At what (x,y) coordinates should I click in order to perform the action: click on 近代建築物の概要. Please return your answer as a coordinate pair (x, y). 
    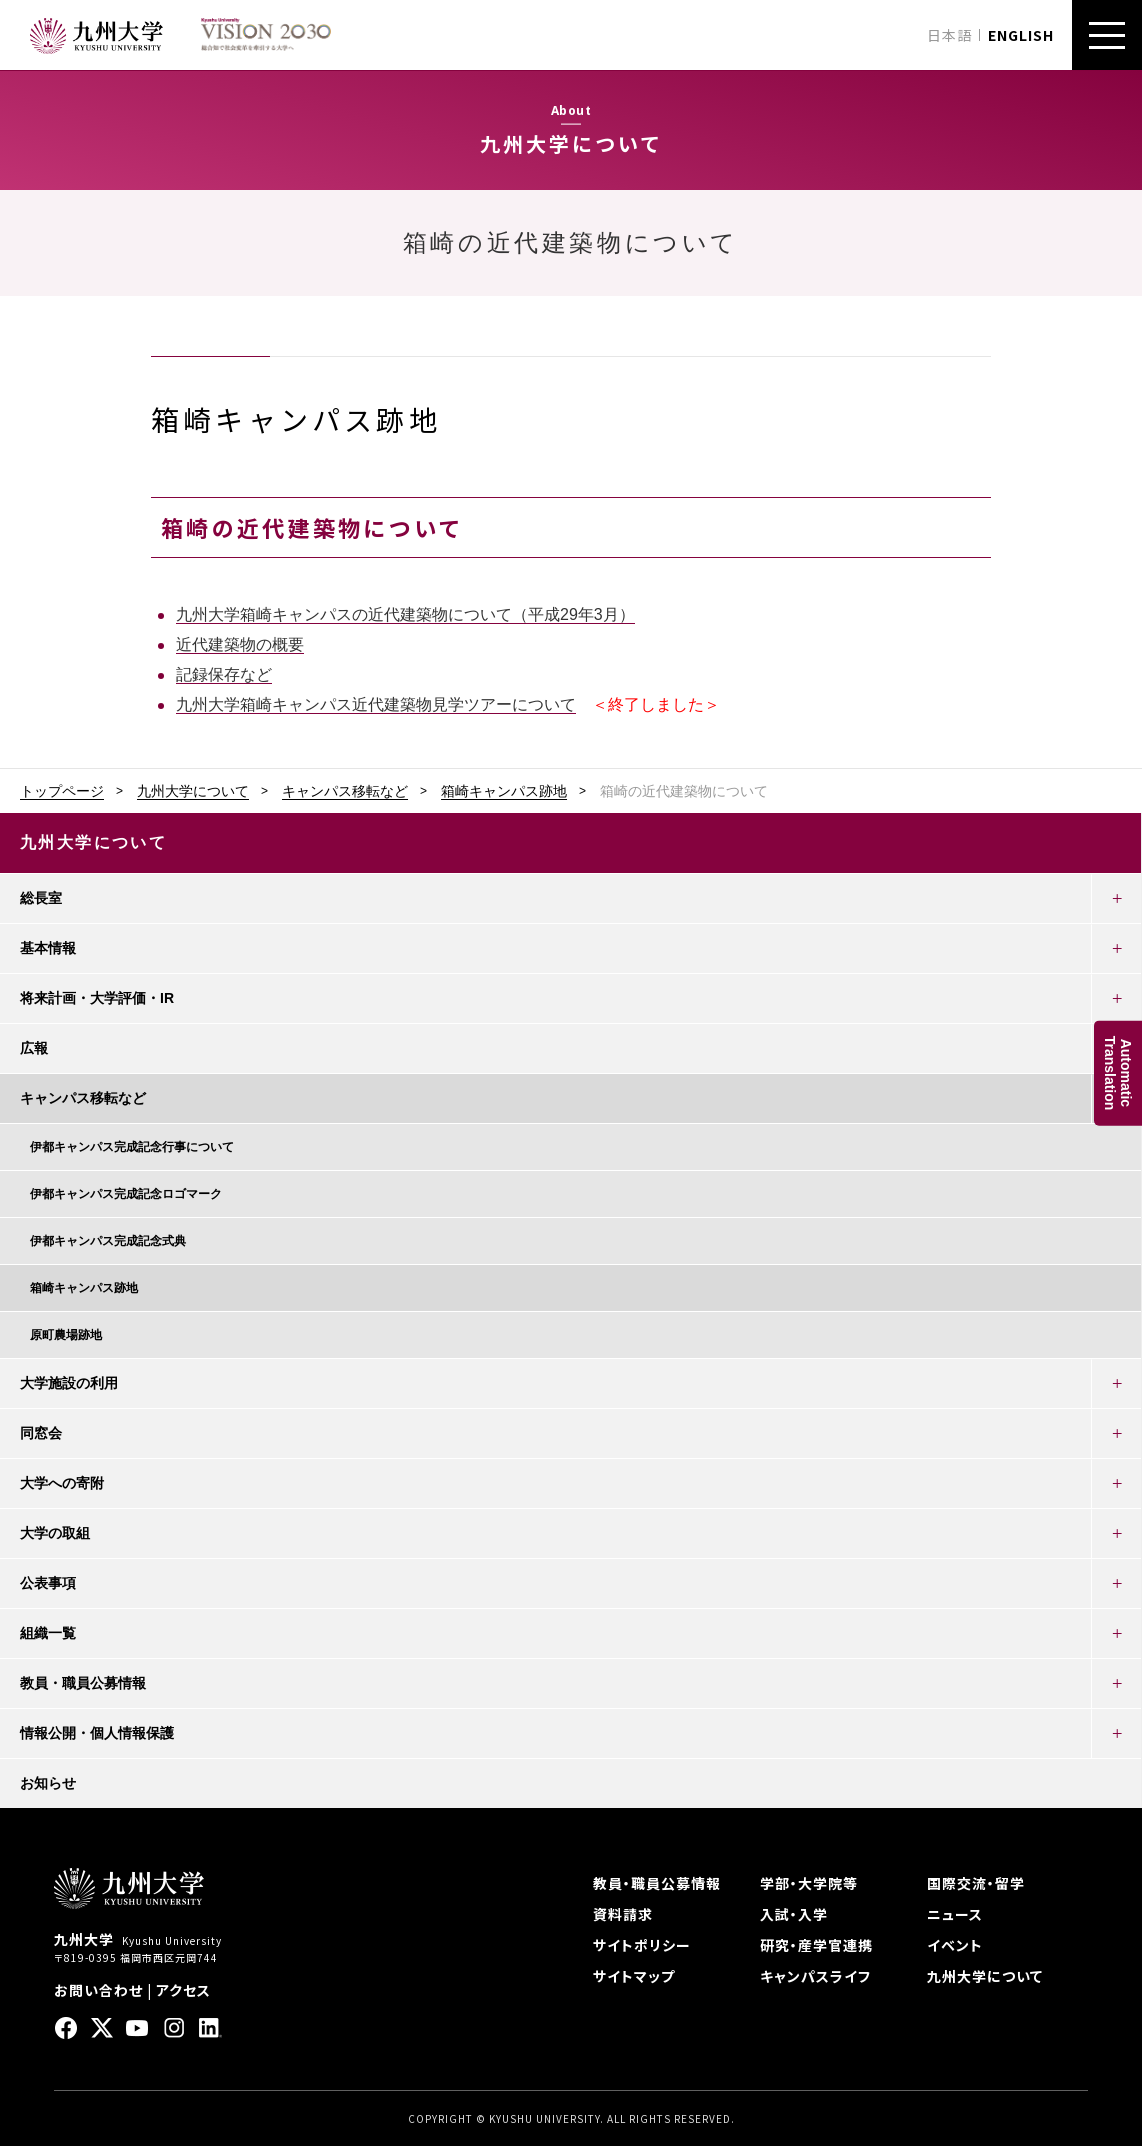
    Looking at the image, I should click on (240, 644).